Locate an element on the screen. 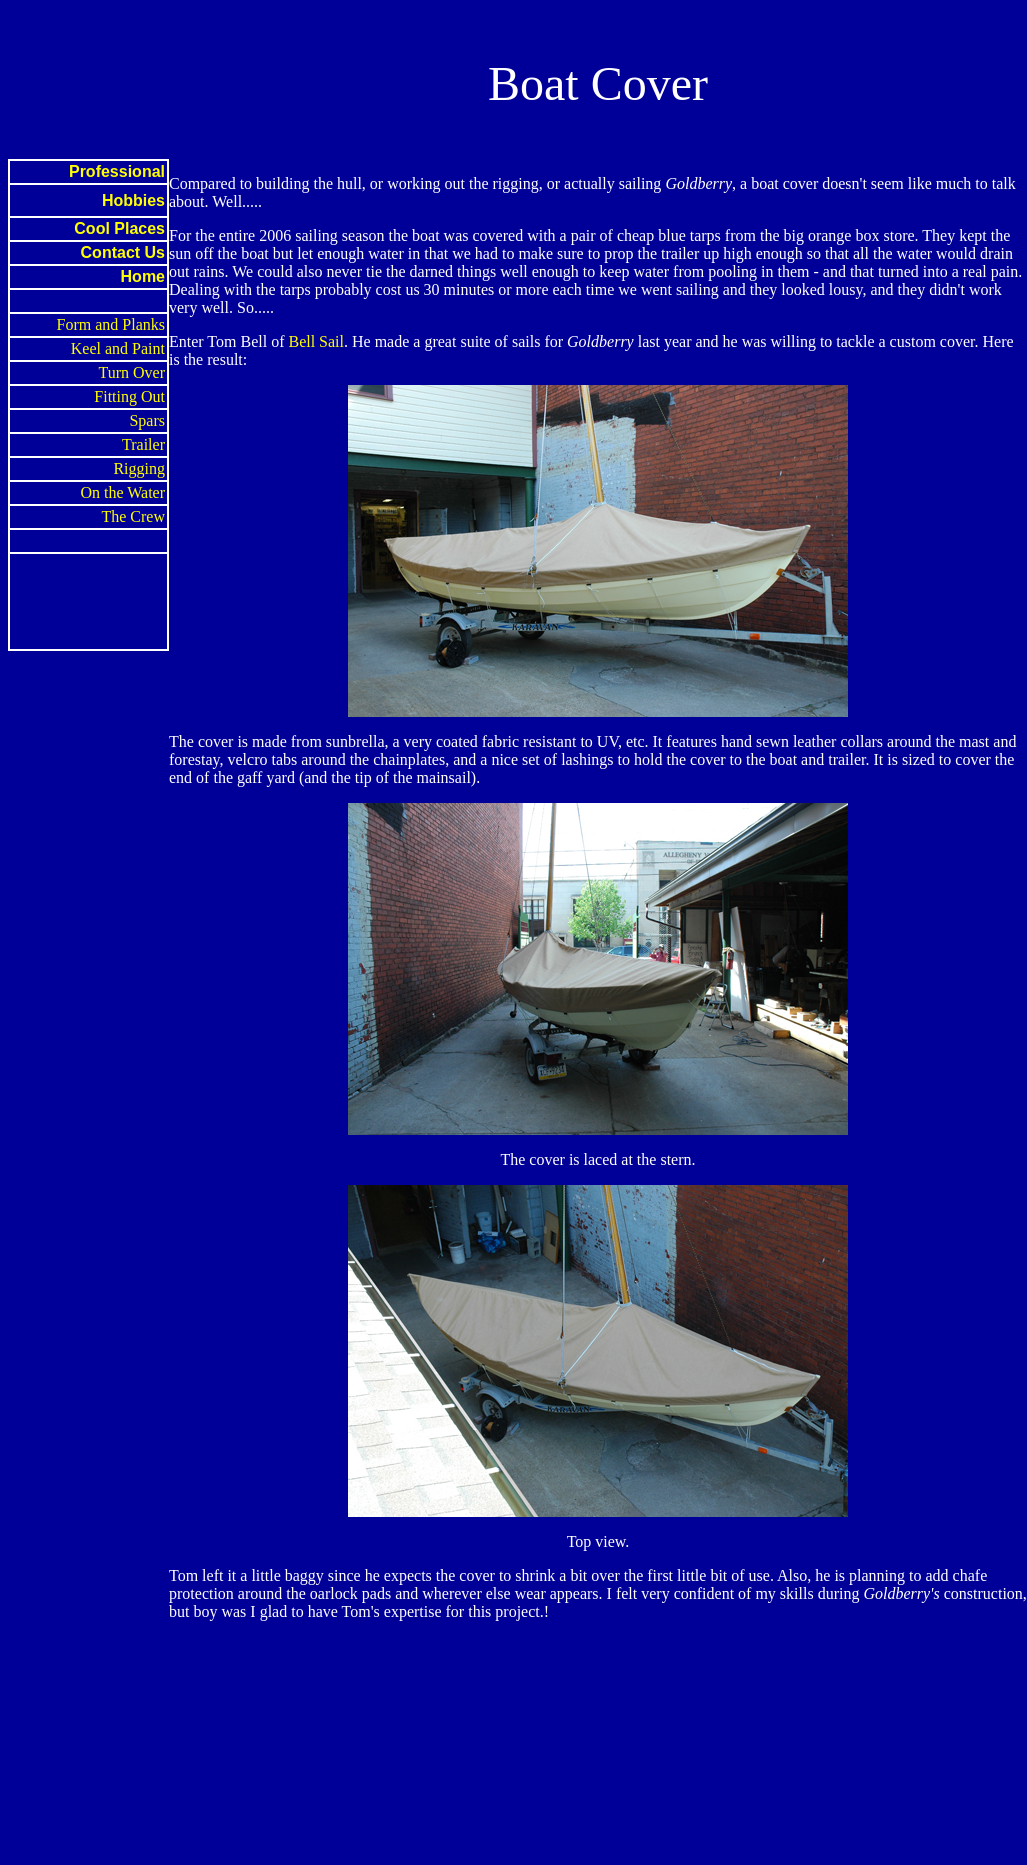 The width and height of the screenshot is (1027, 1865). Home is located at coordinates (143, 276).